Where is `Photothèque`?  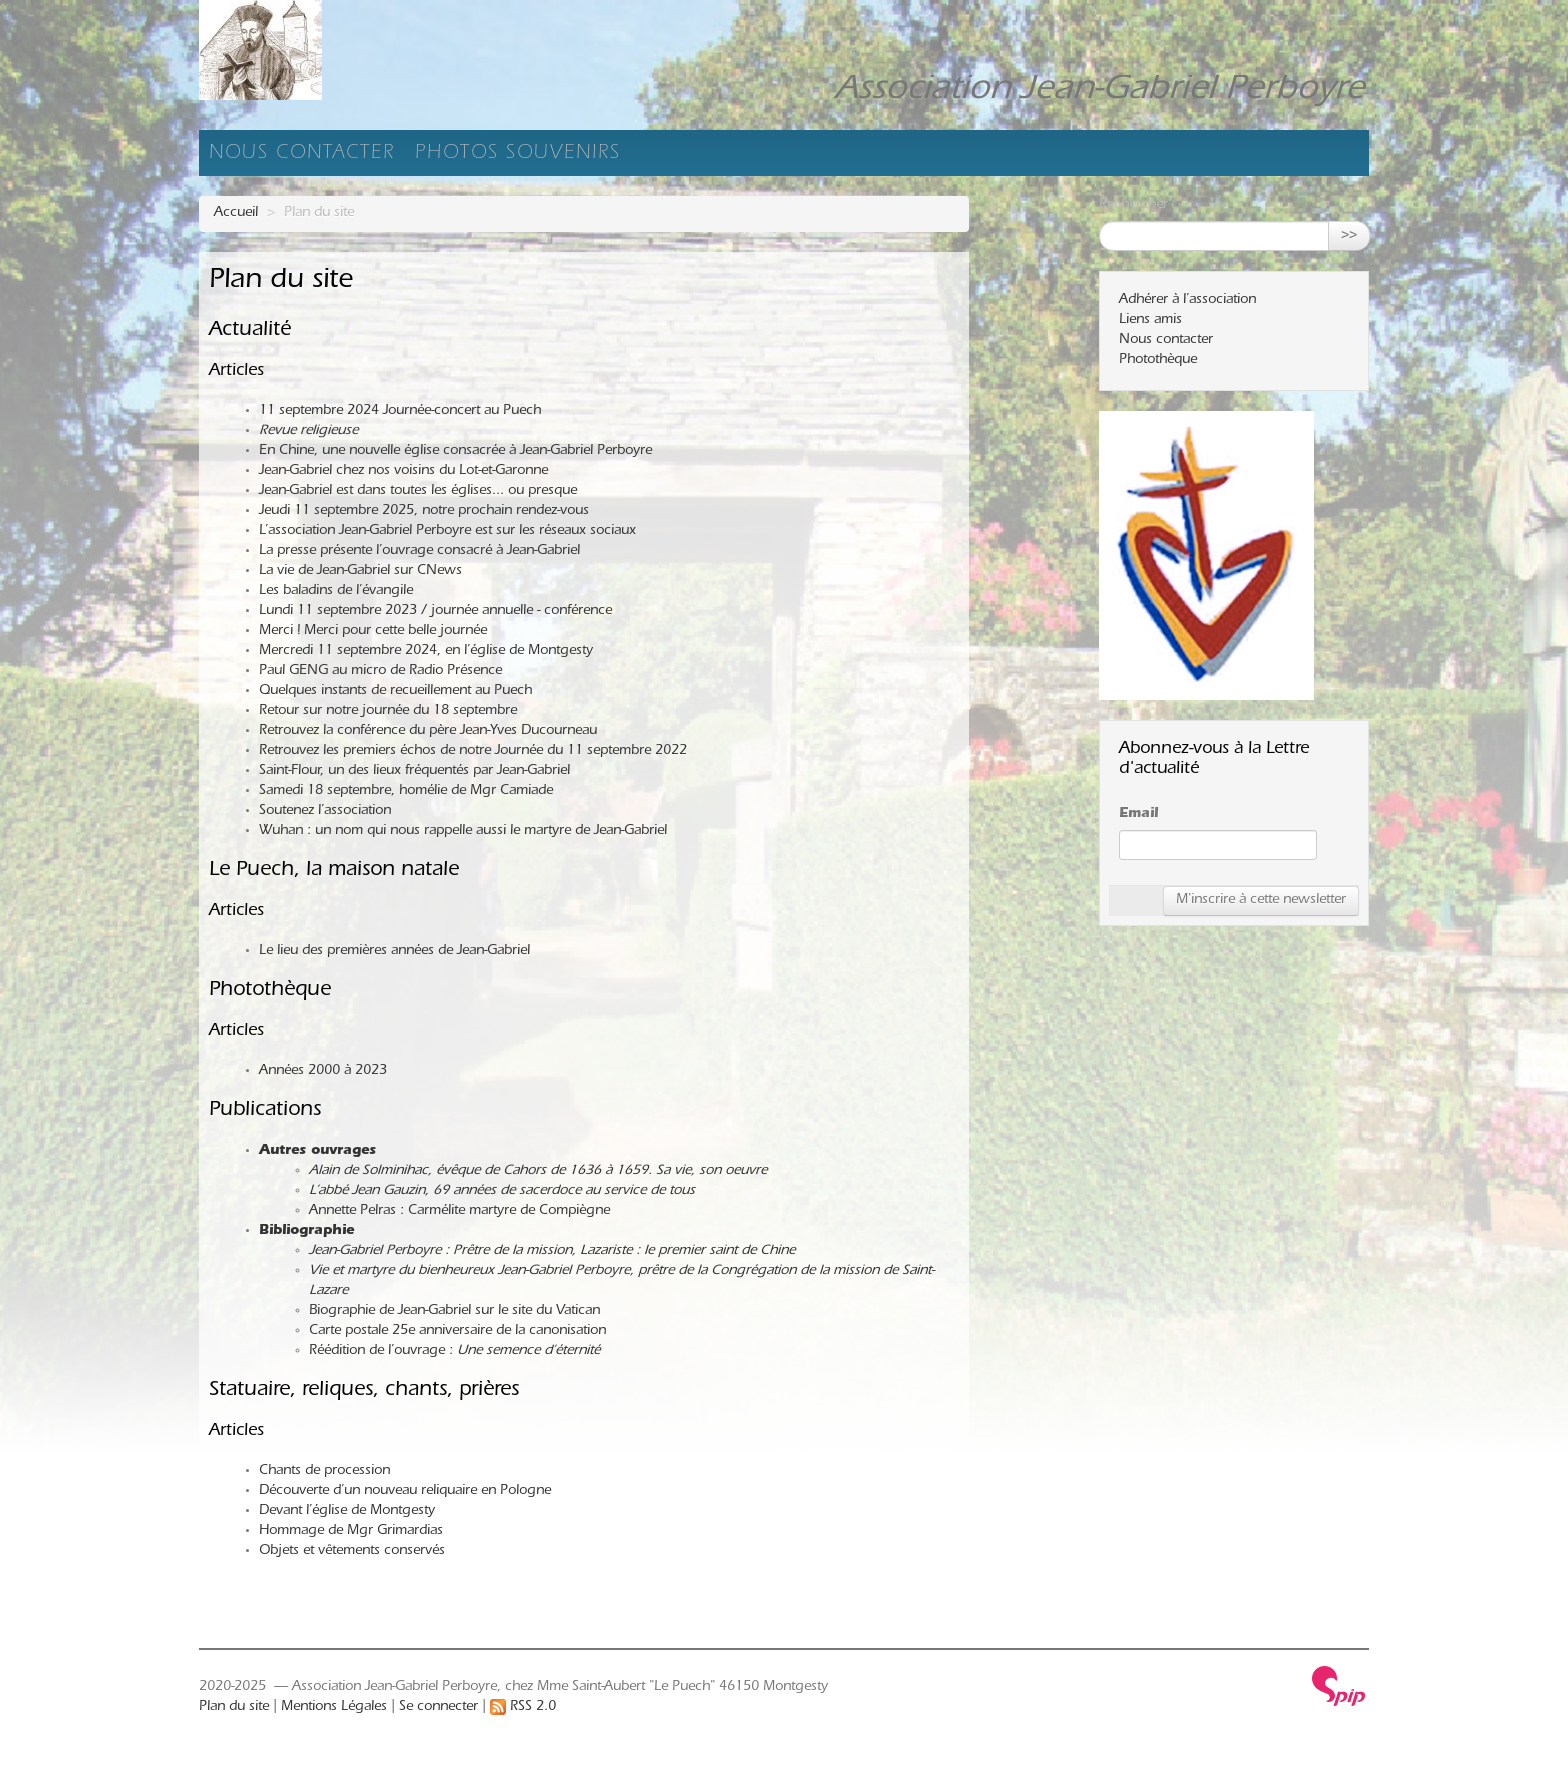
Photothèque is located at coordinates (270, 991).